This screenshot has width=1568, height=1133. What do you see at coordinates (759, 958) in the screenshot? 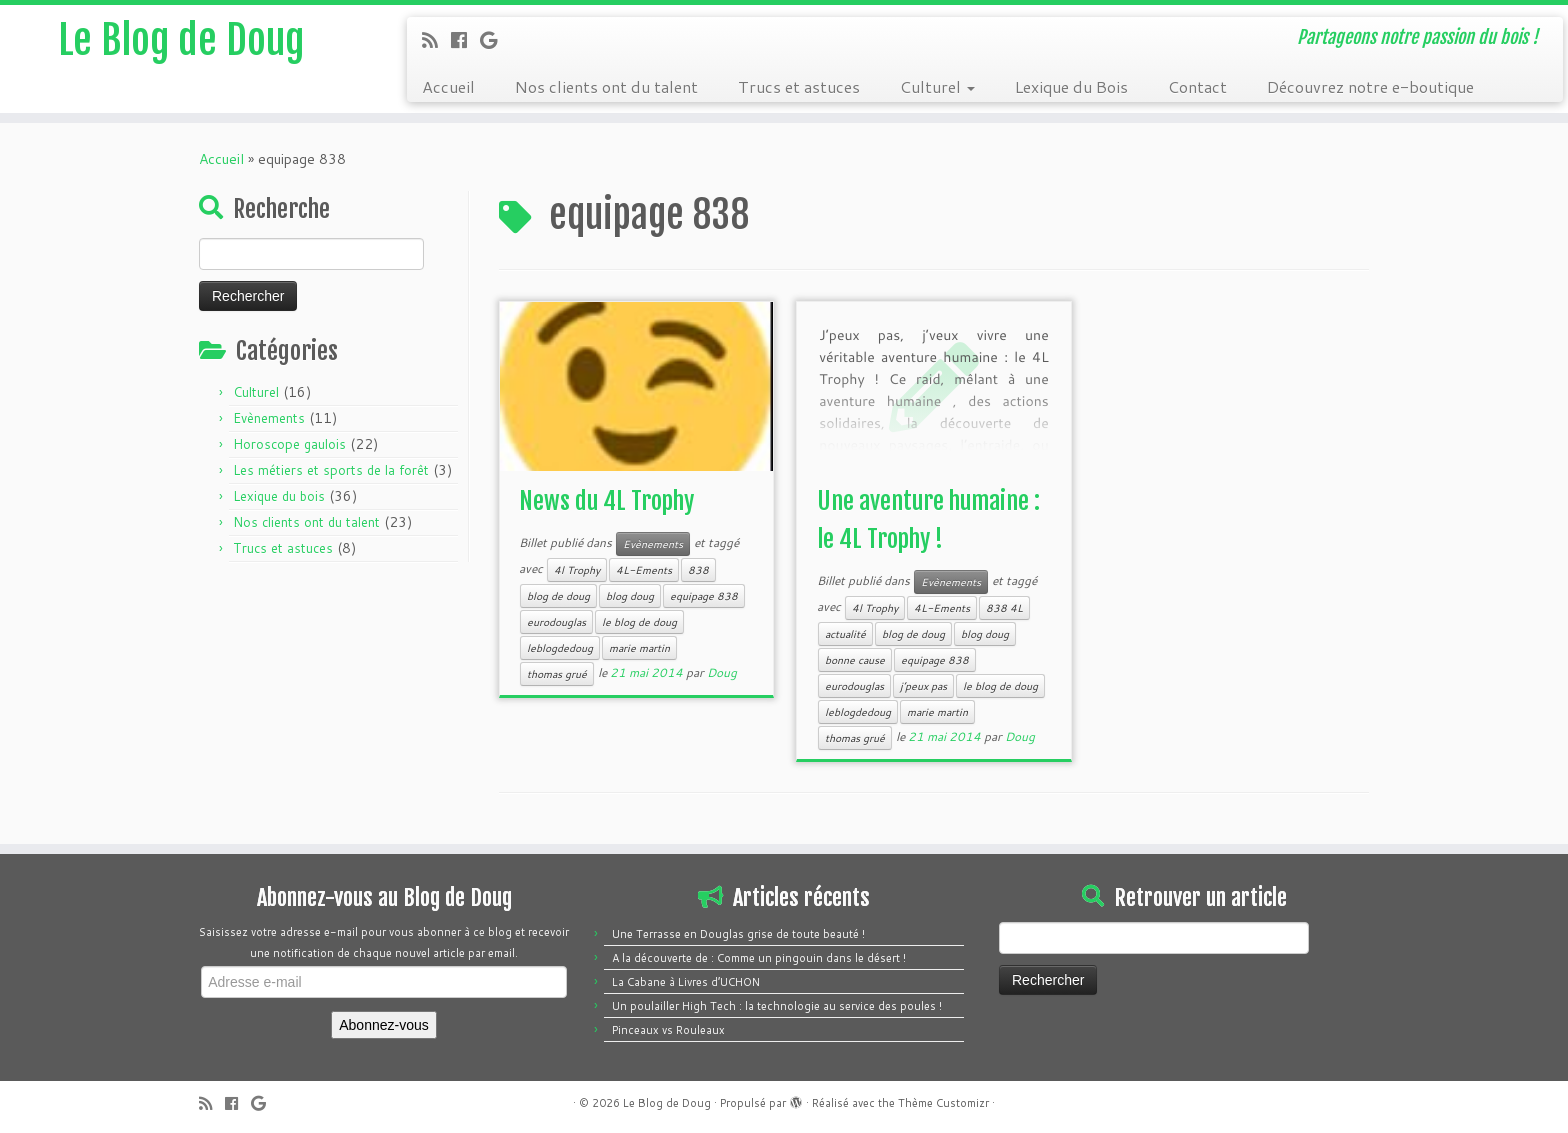
I see `A la découverte de : Comme un pingouin dans le désert !` at bounding box center [759, 958].